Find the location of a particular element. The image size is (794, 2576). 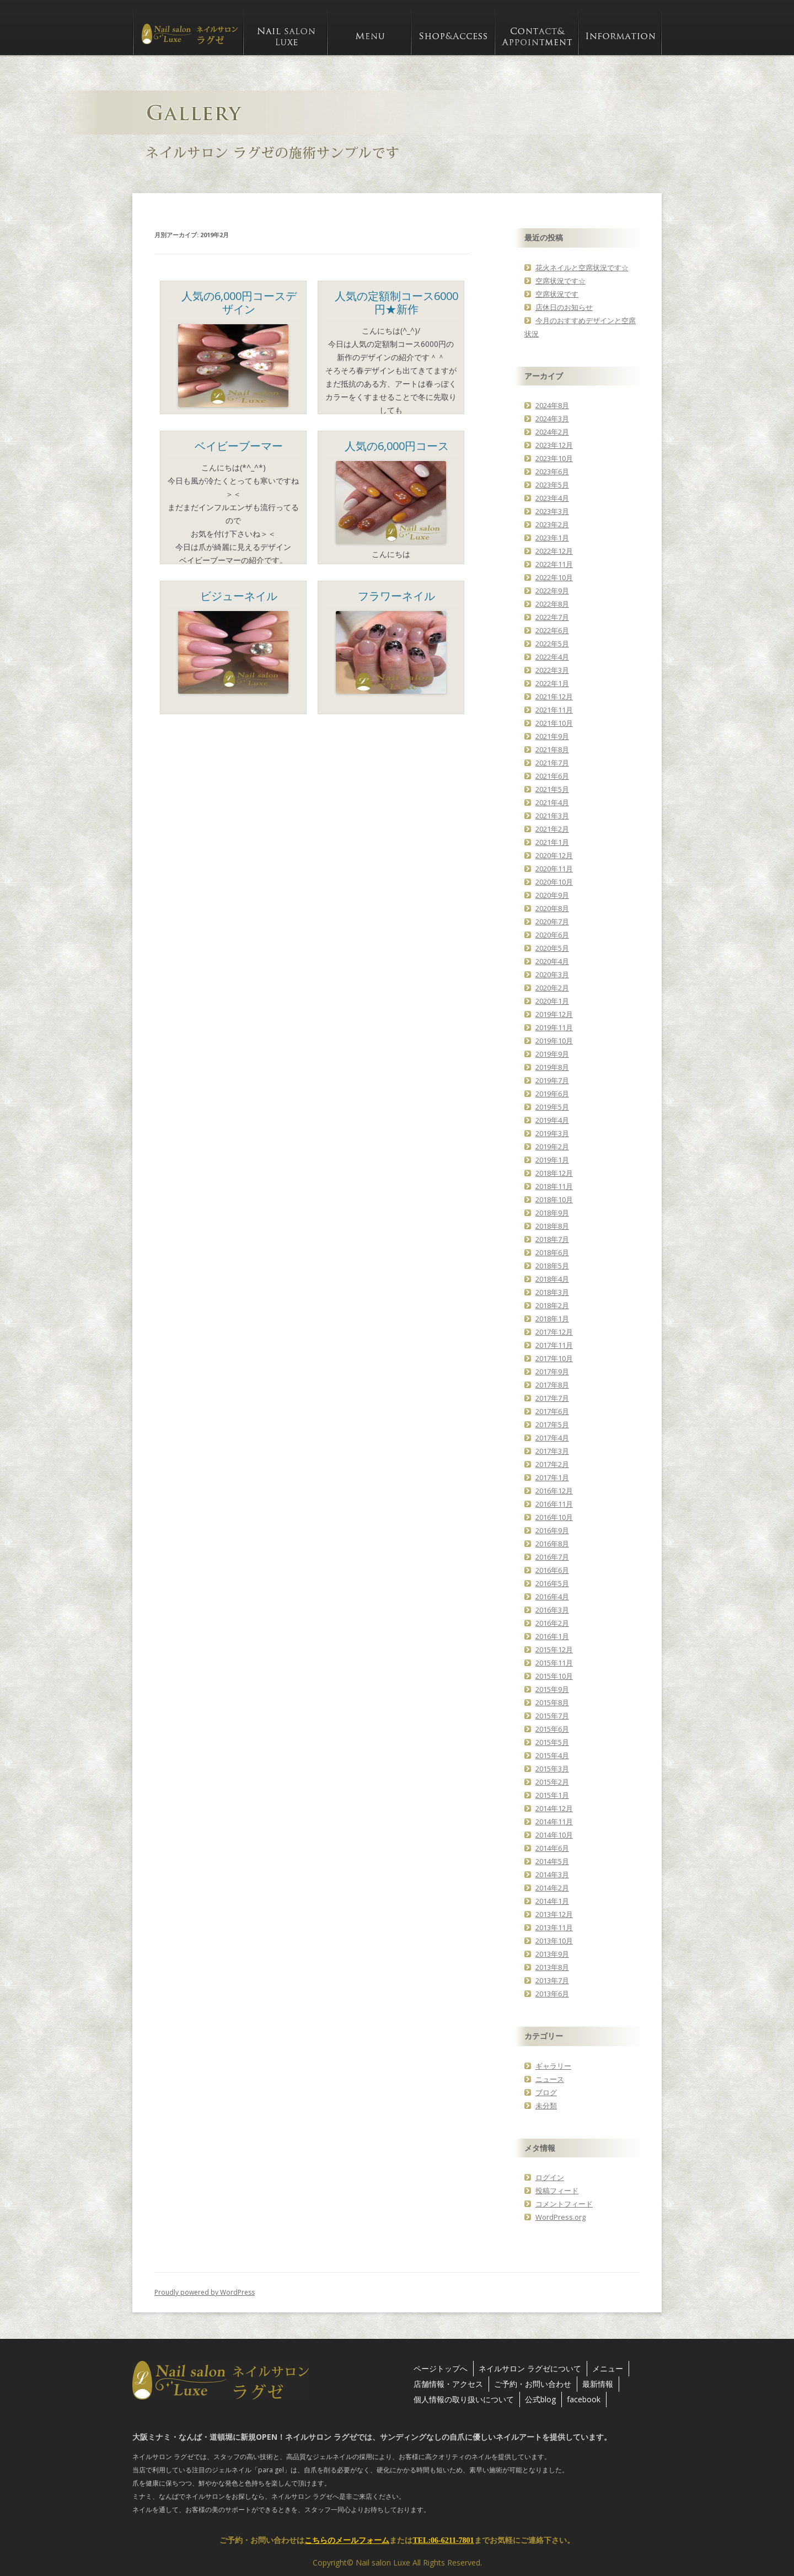

2018年12月 is located at coordinates (554, 1173).